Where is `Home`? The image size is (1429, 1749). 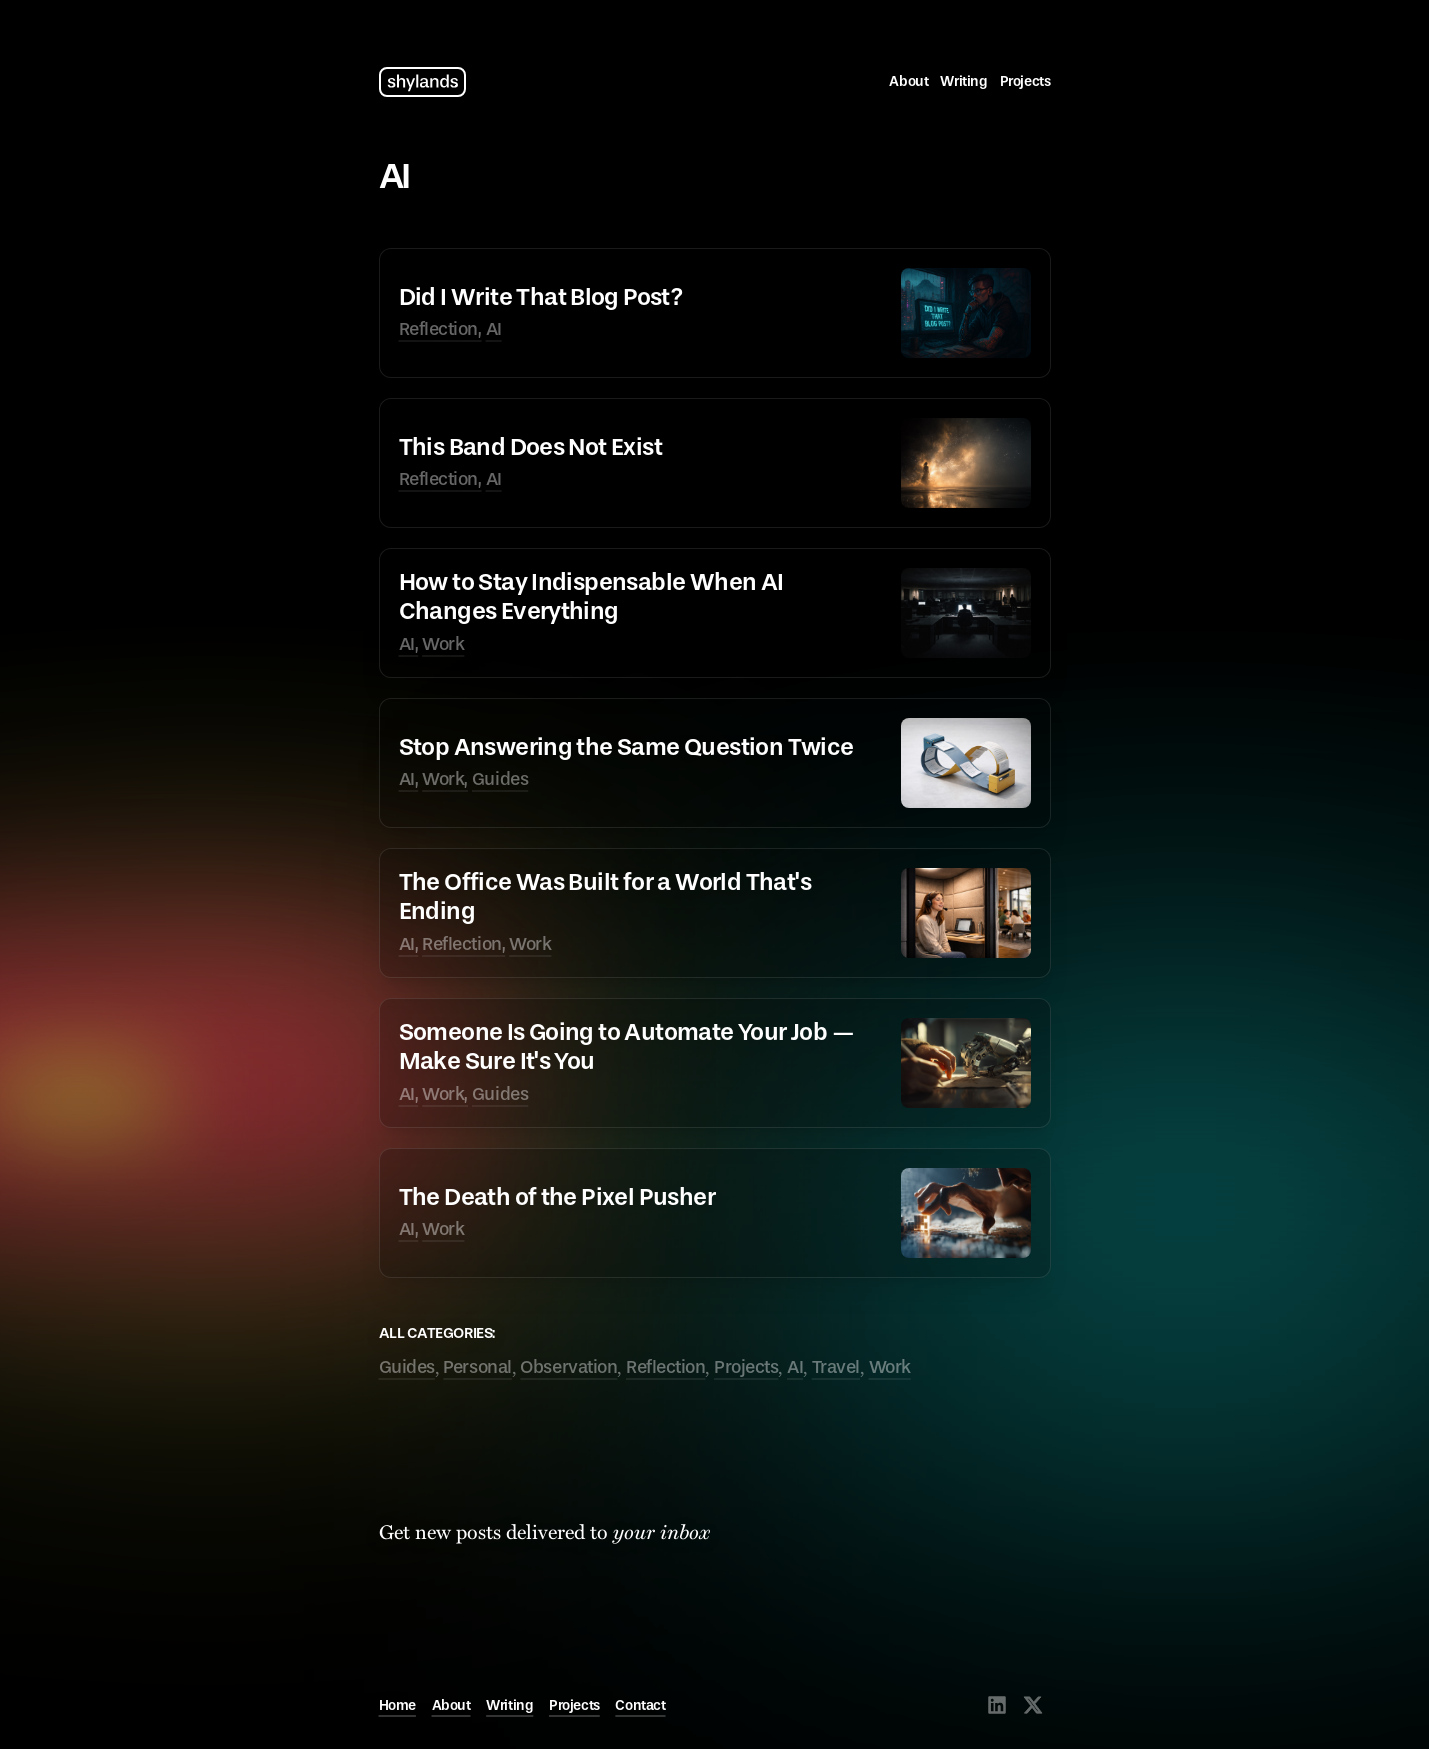 Home is located at coordinates (397, 1705).